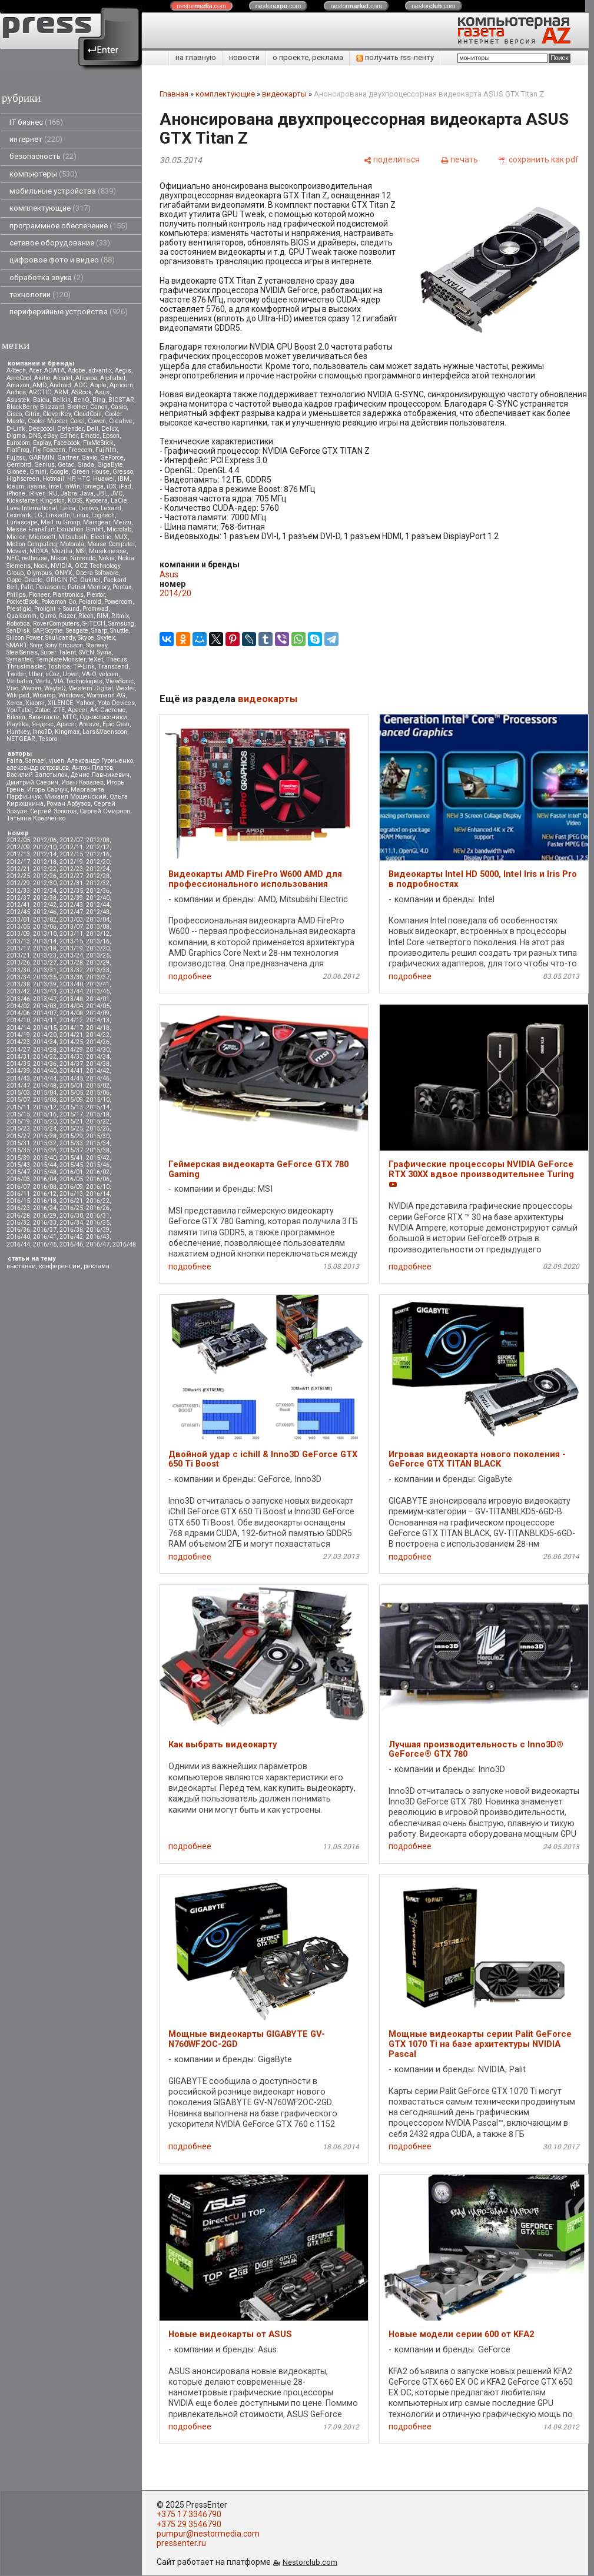  What do you see at coordinates (71, 941) in the screenshot?
I see `2013/15` at bounding box center [71, 941].